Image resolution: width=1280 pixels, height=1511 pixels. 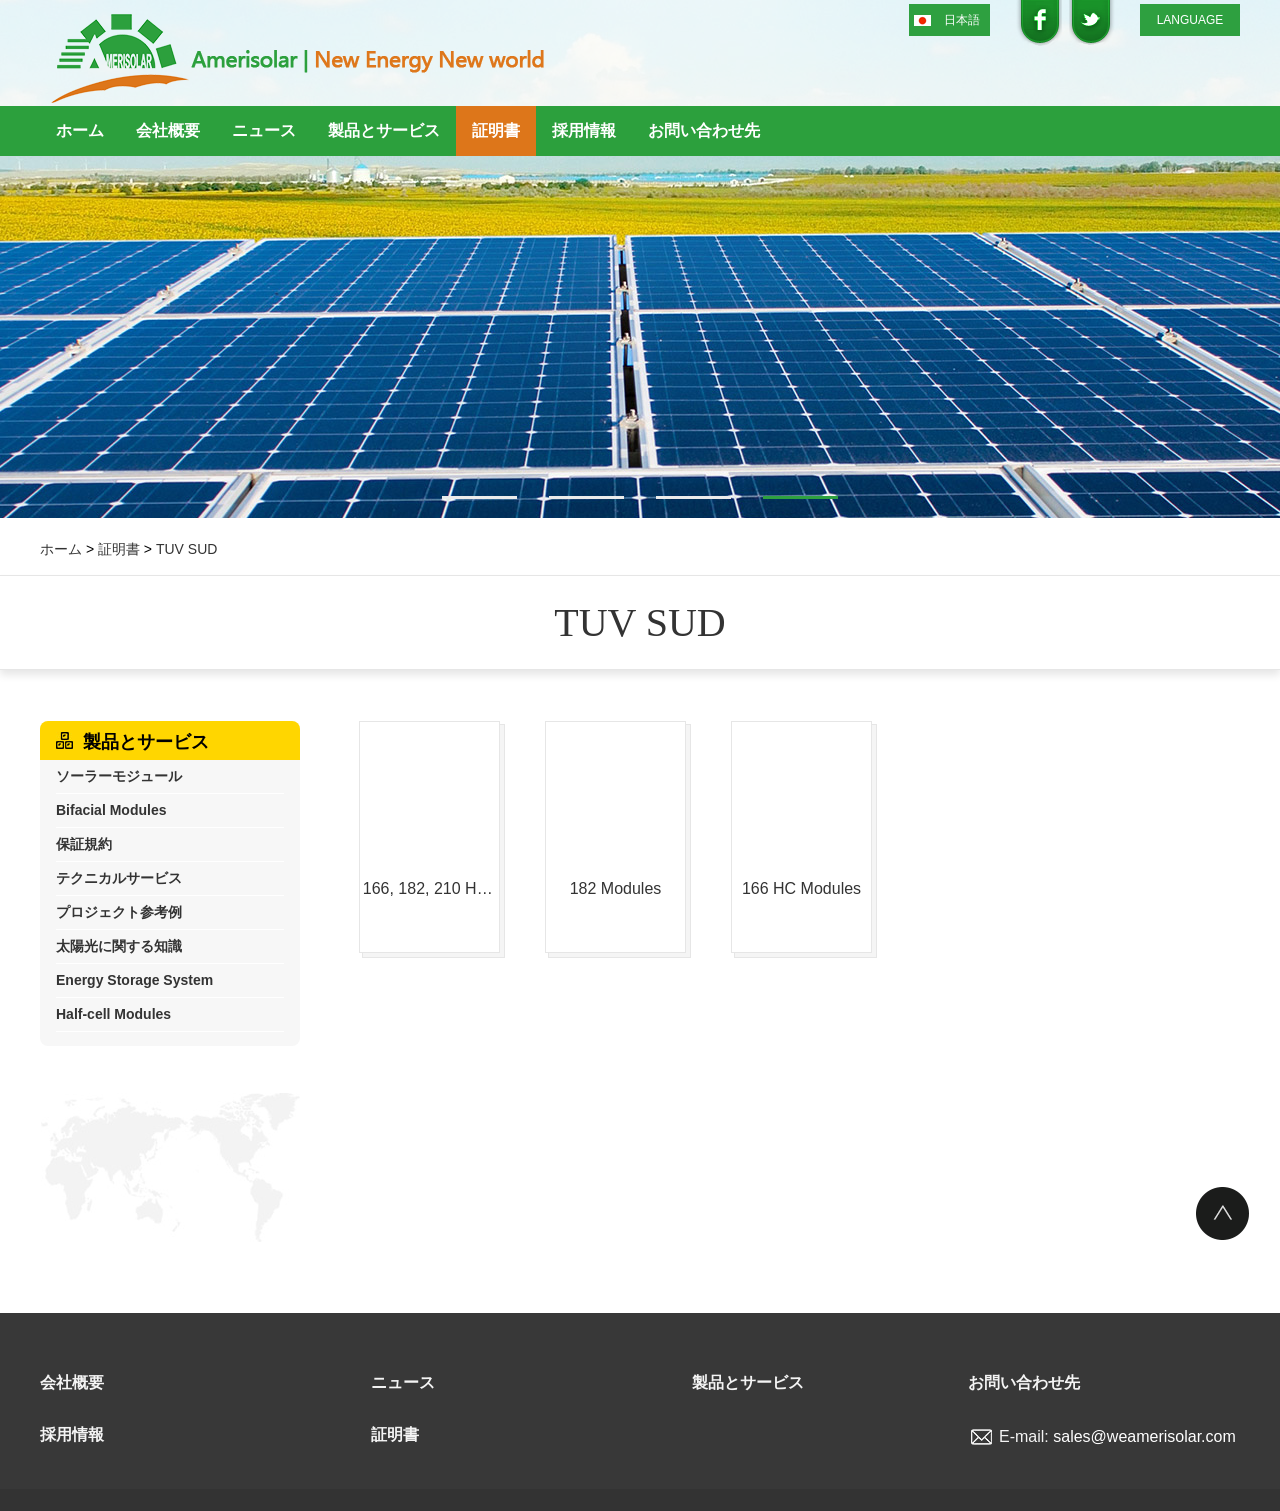 What do you see at coordinates (80, 130) in the screenshot?
I see `ホーム` at bounding box center [80, 130].